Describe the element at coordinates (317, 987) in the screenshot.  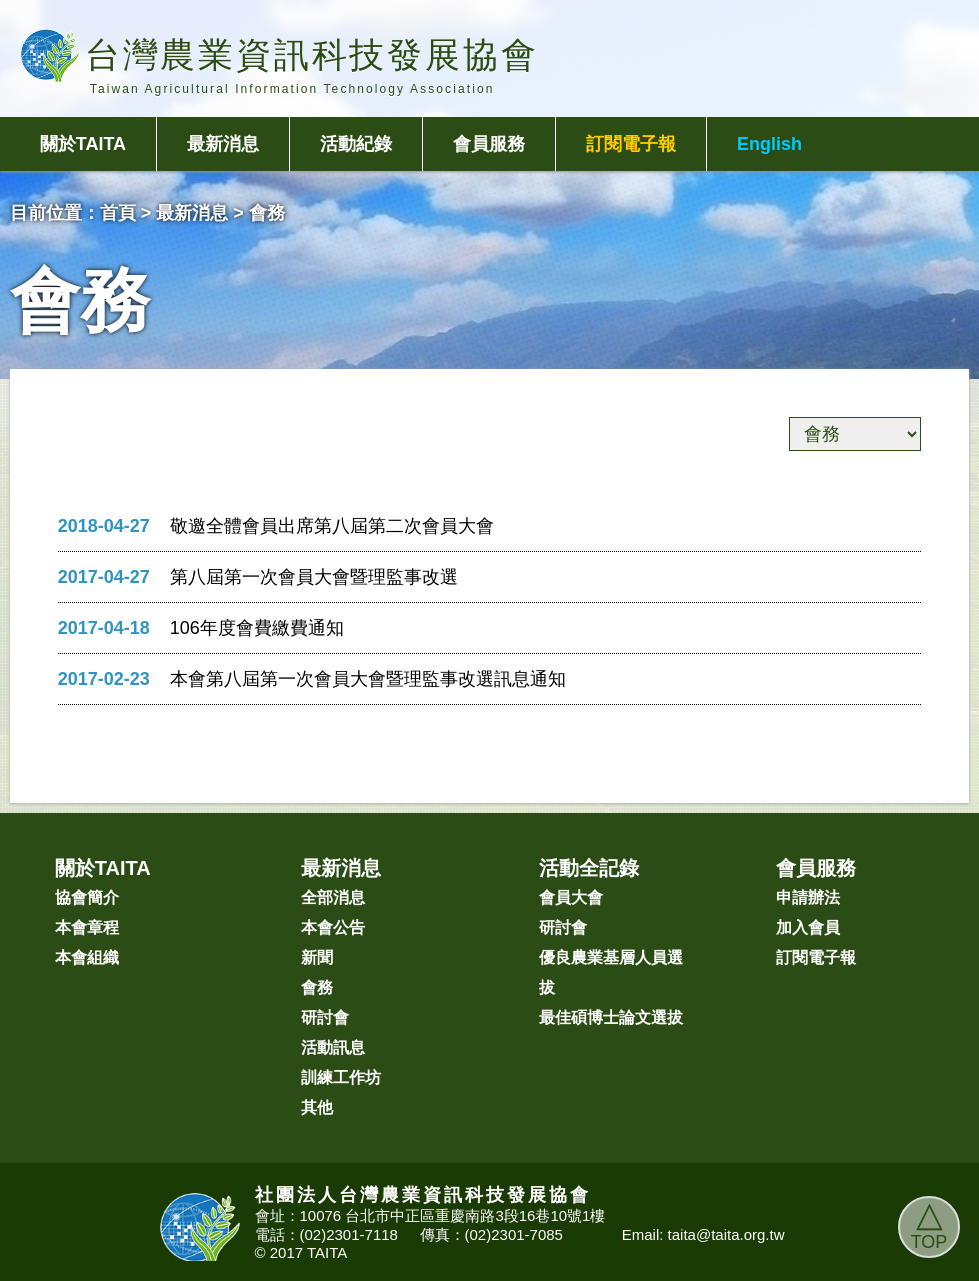
I see `會務` at that location.